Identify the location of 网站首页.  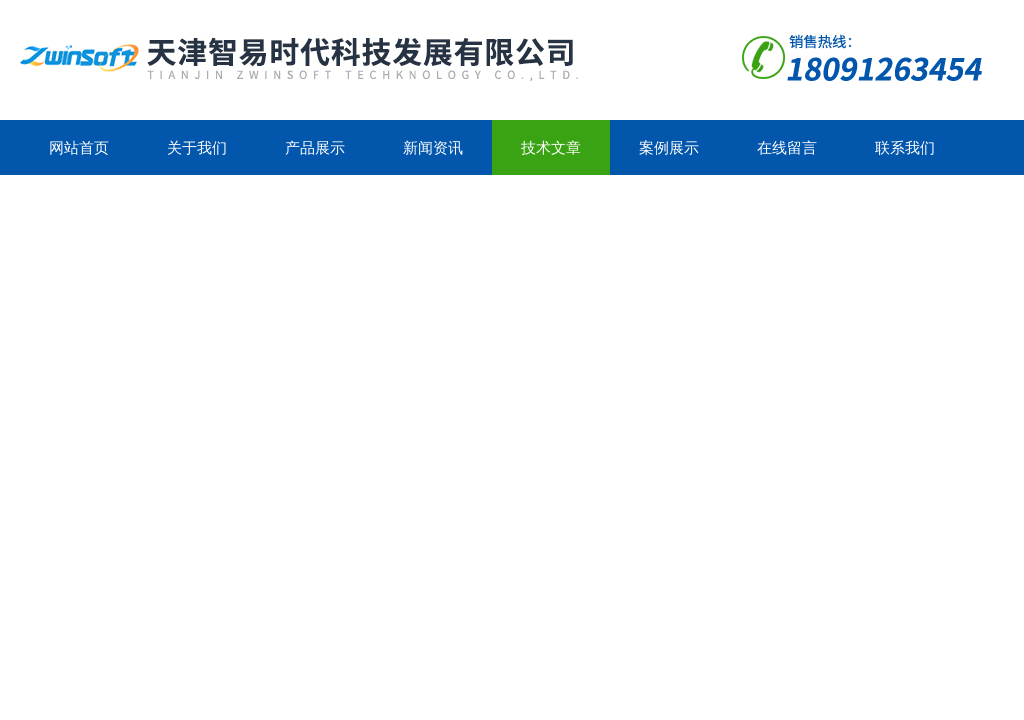
(79, 147).